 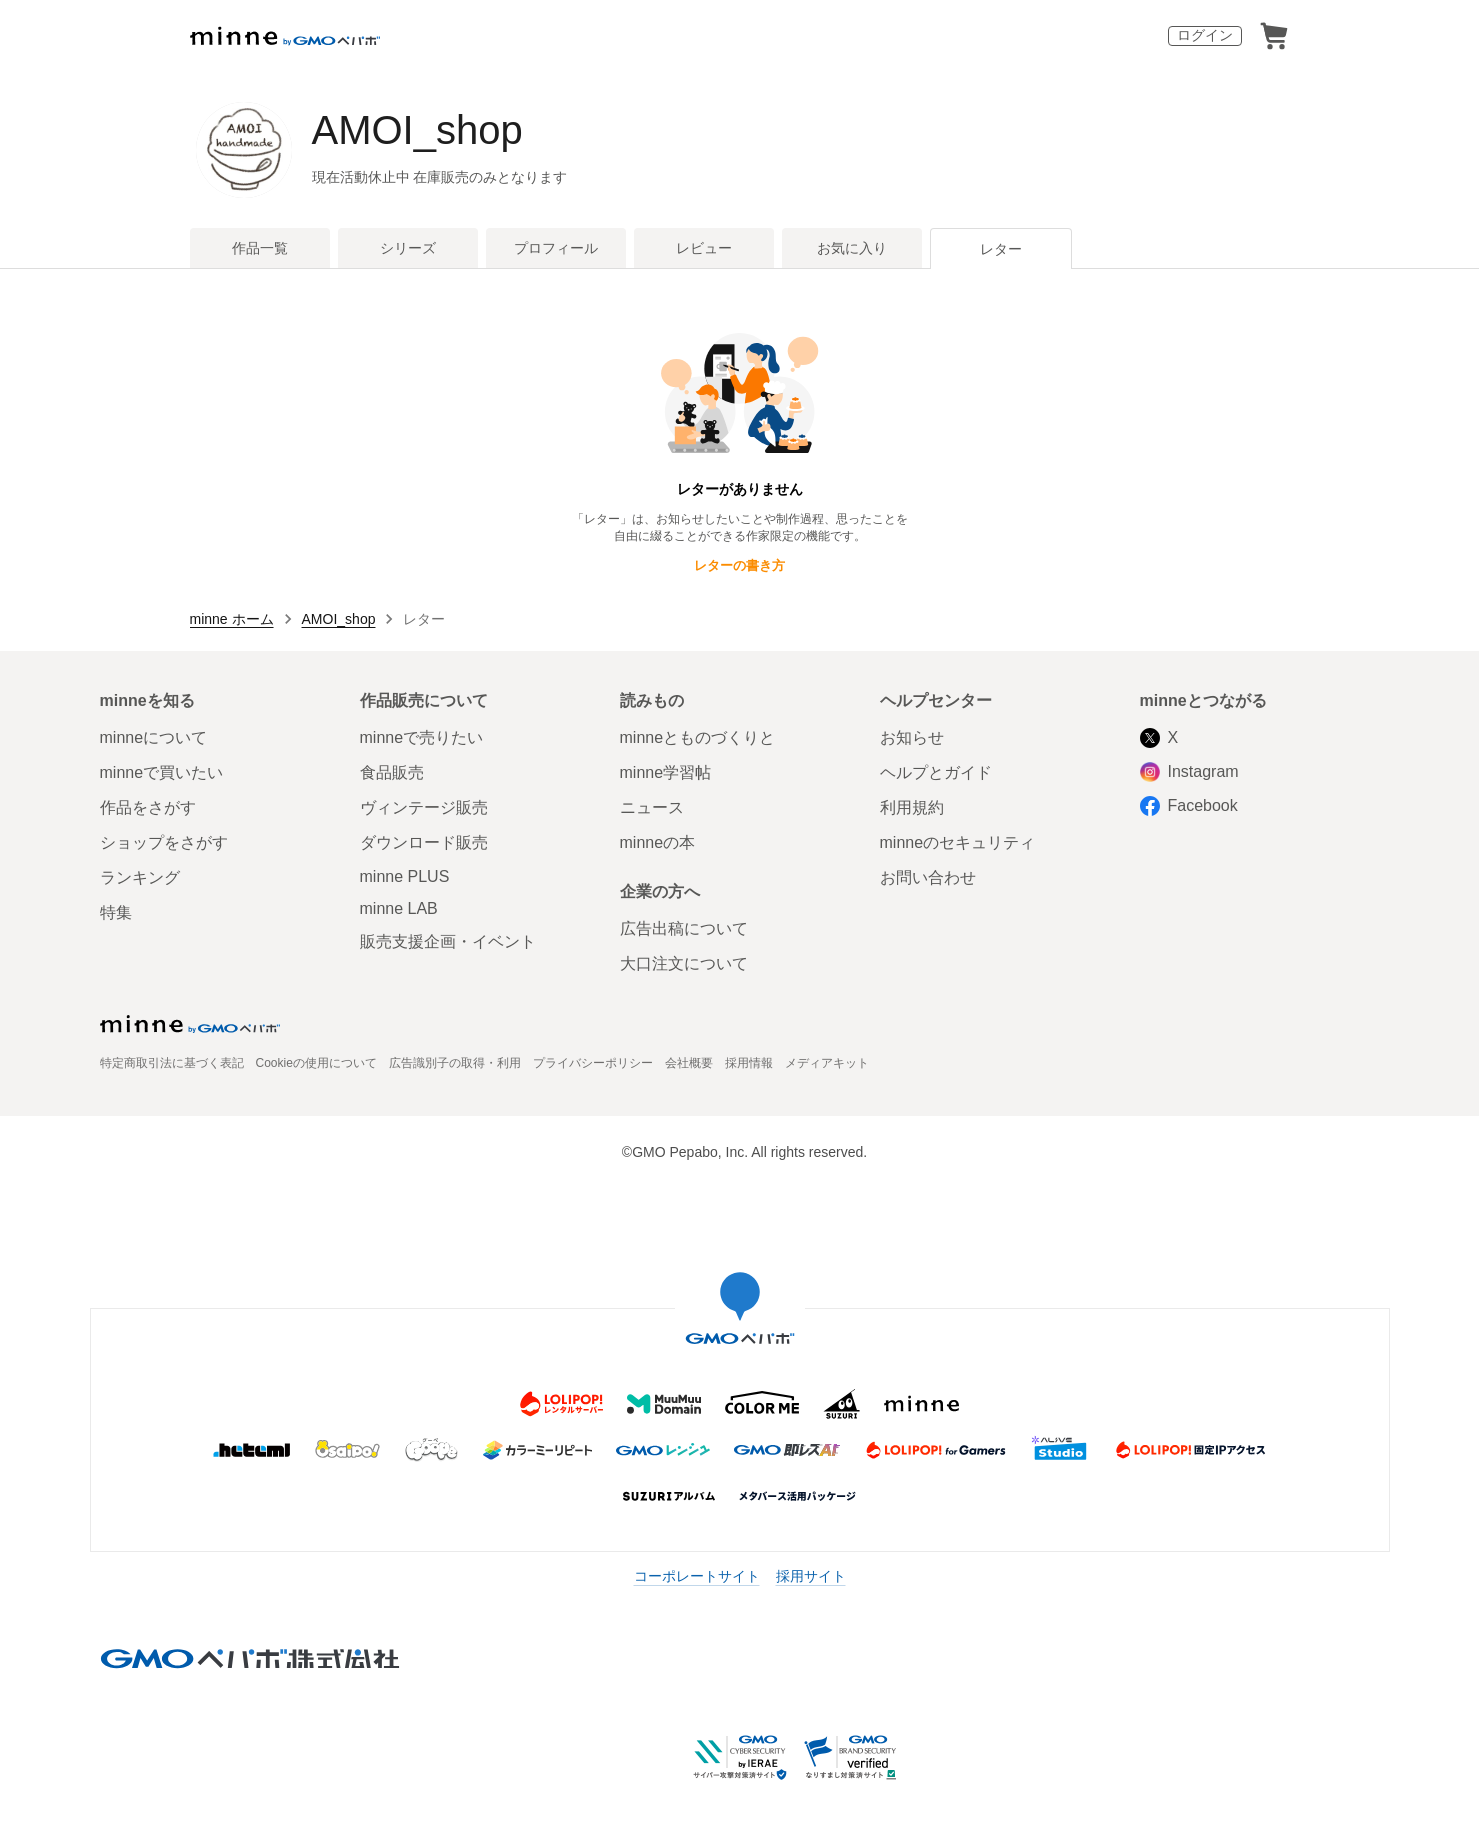 What do you see at coordinates (408, 248) in the screenshot?
I see `シリーズ` at bounding box center [408, 248].